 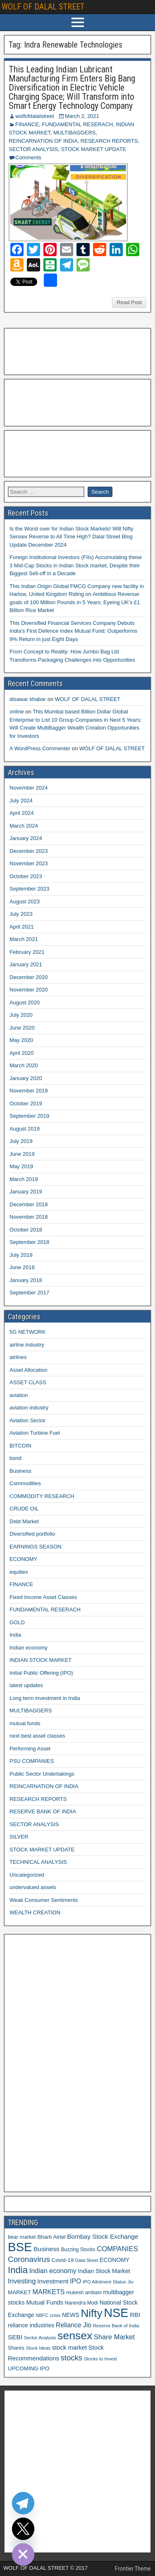 What do you see at coordinates (29, 977) in the screenshot?
I see `December 2020` at bounding box center [29, 977].